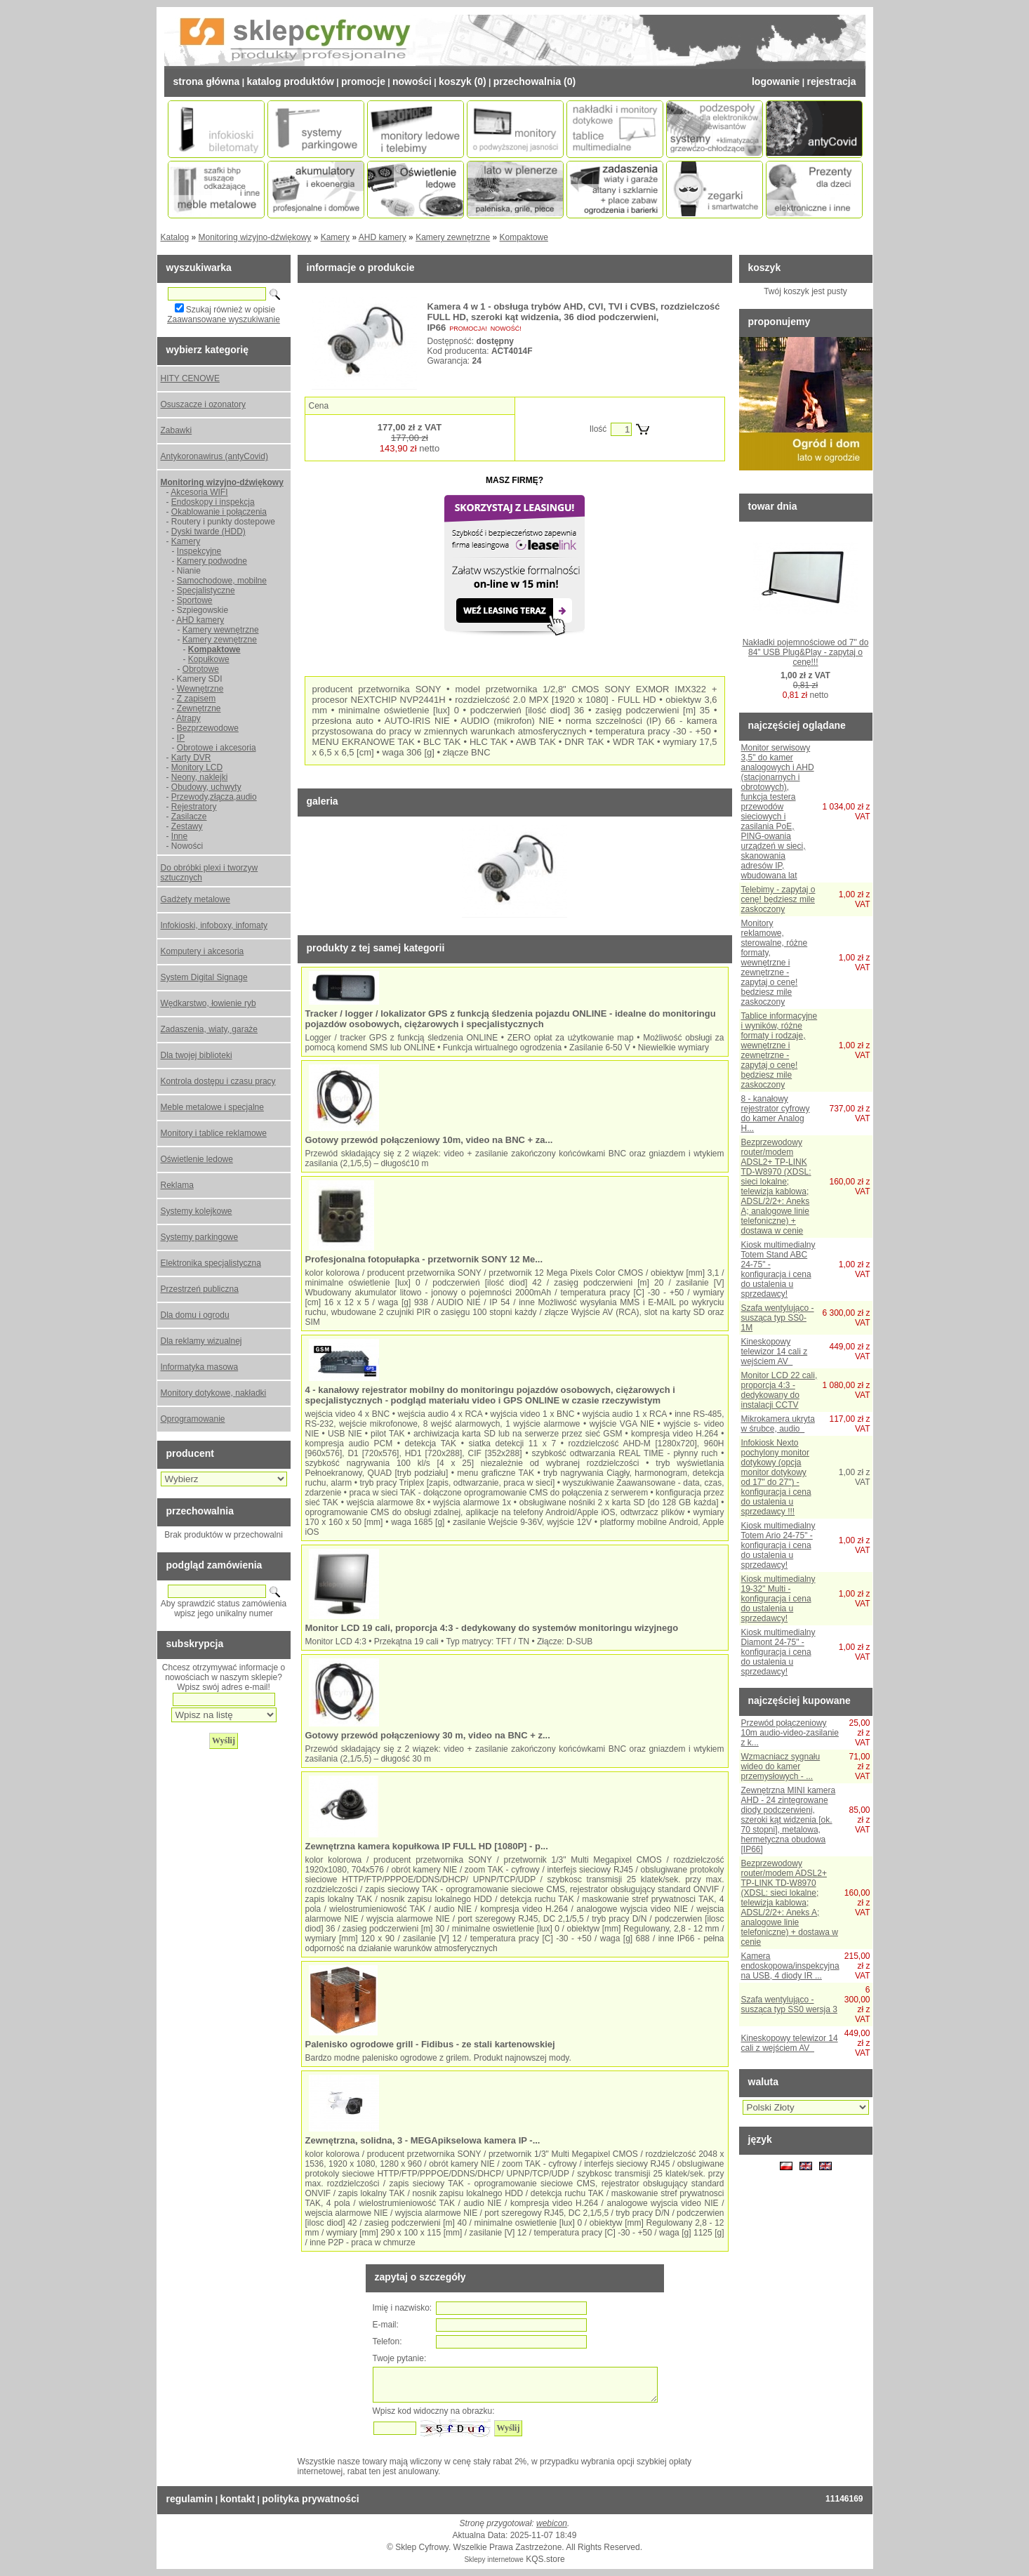  I want to click on Inne, so click(179, 836).